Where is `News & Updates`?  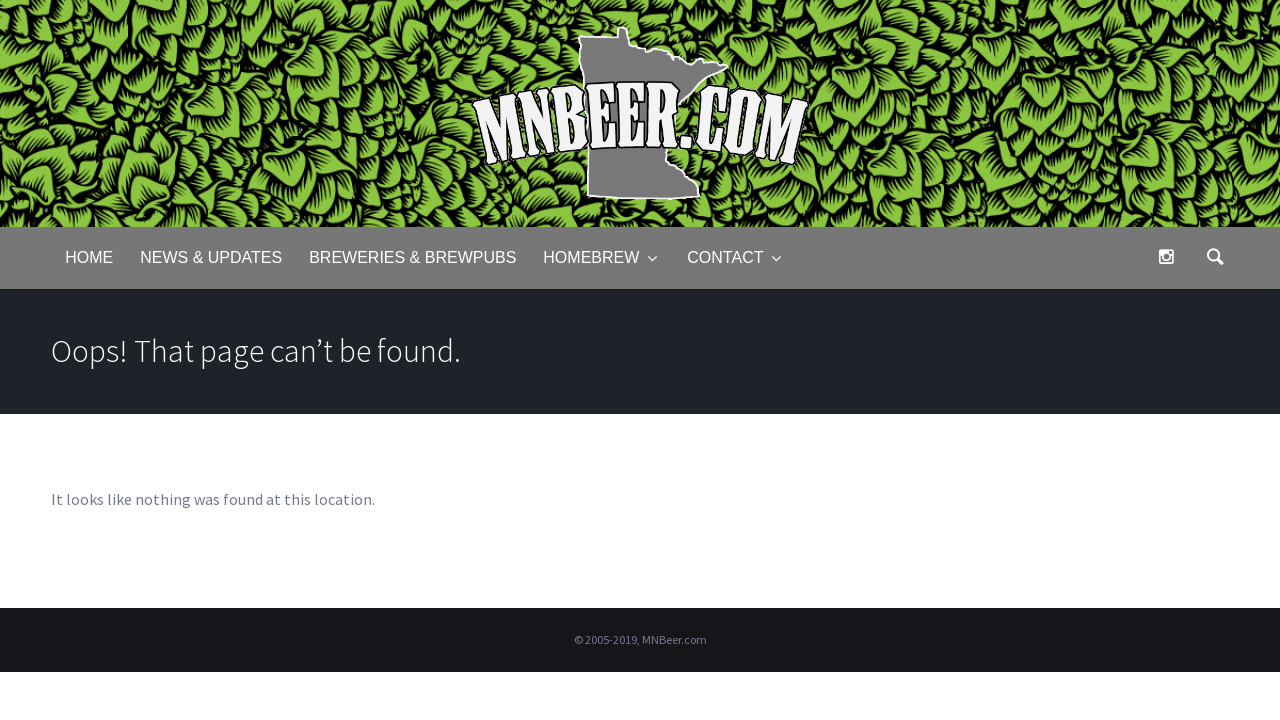 News & Updates is located at coordinates (211, 257).